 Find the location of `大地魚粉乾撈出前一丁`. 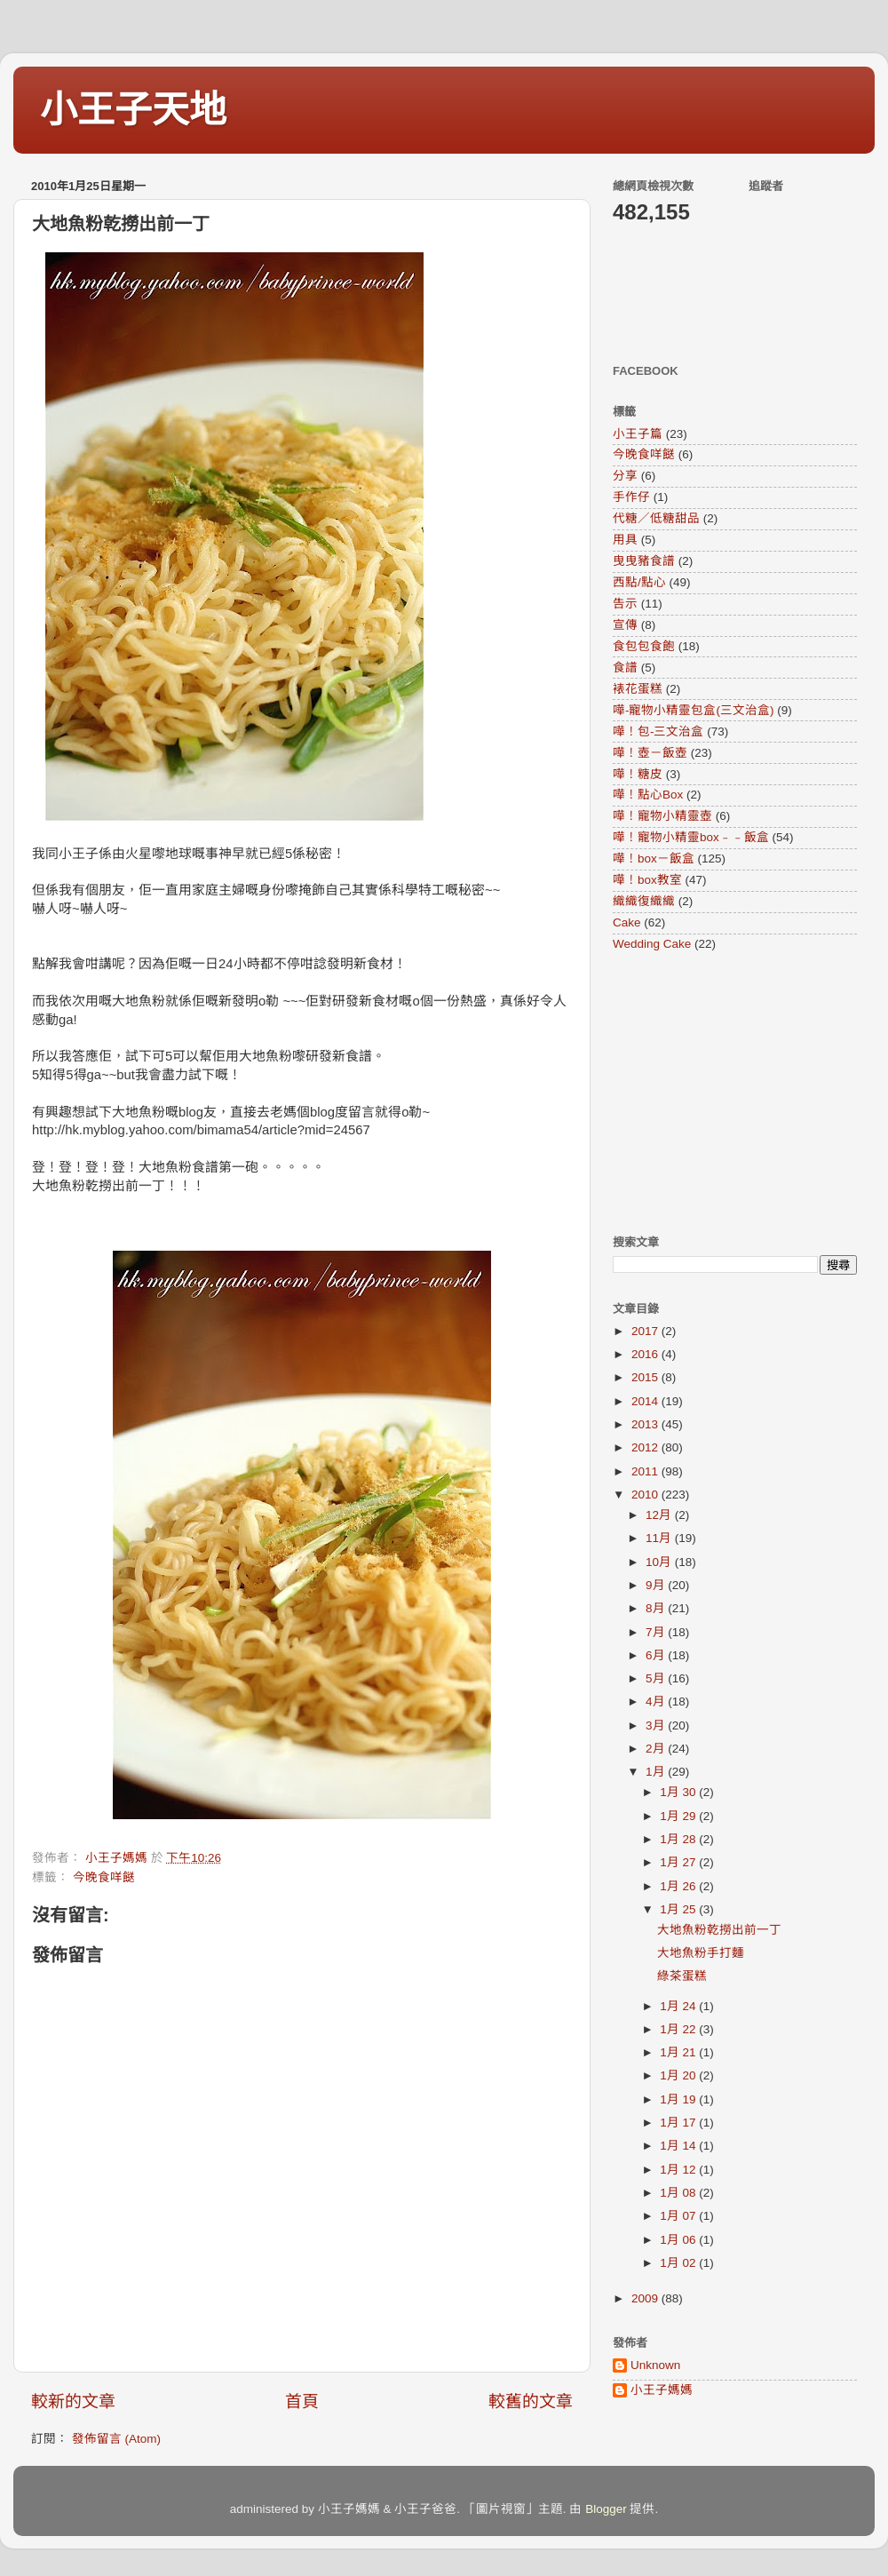

大地魚粉乾撈出前一丁 is located at coordinates (719, 1929).